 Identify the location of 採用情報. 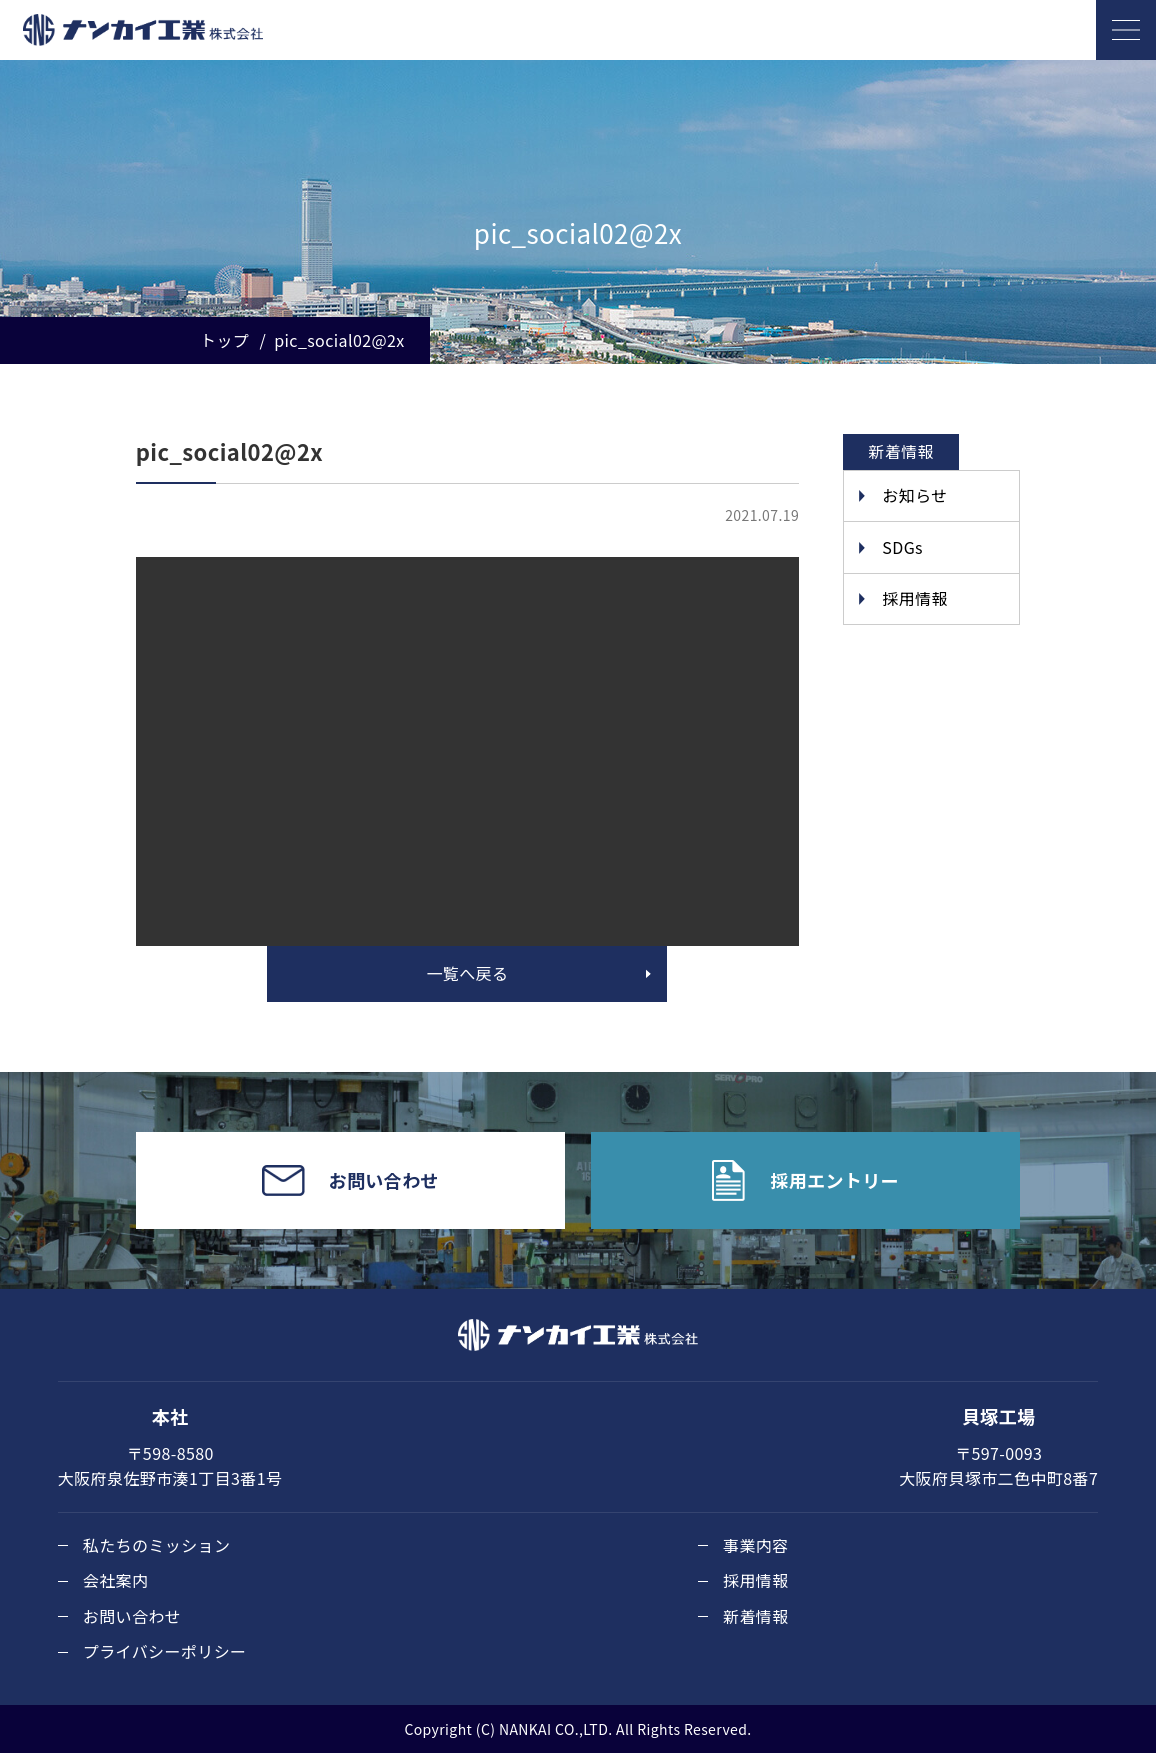
(915, 598).